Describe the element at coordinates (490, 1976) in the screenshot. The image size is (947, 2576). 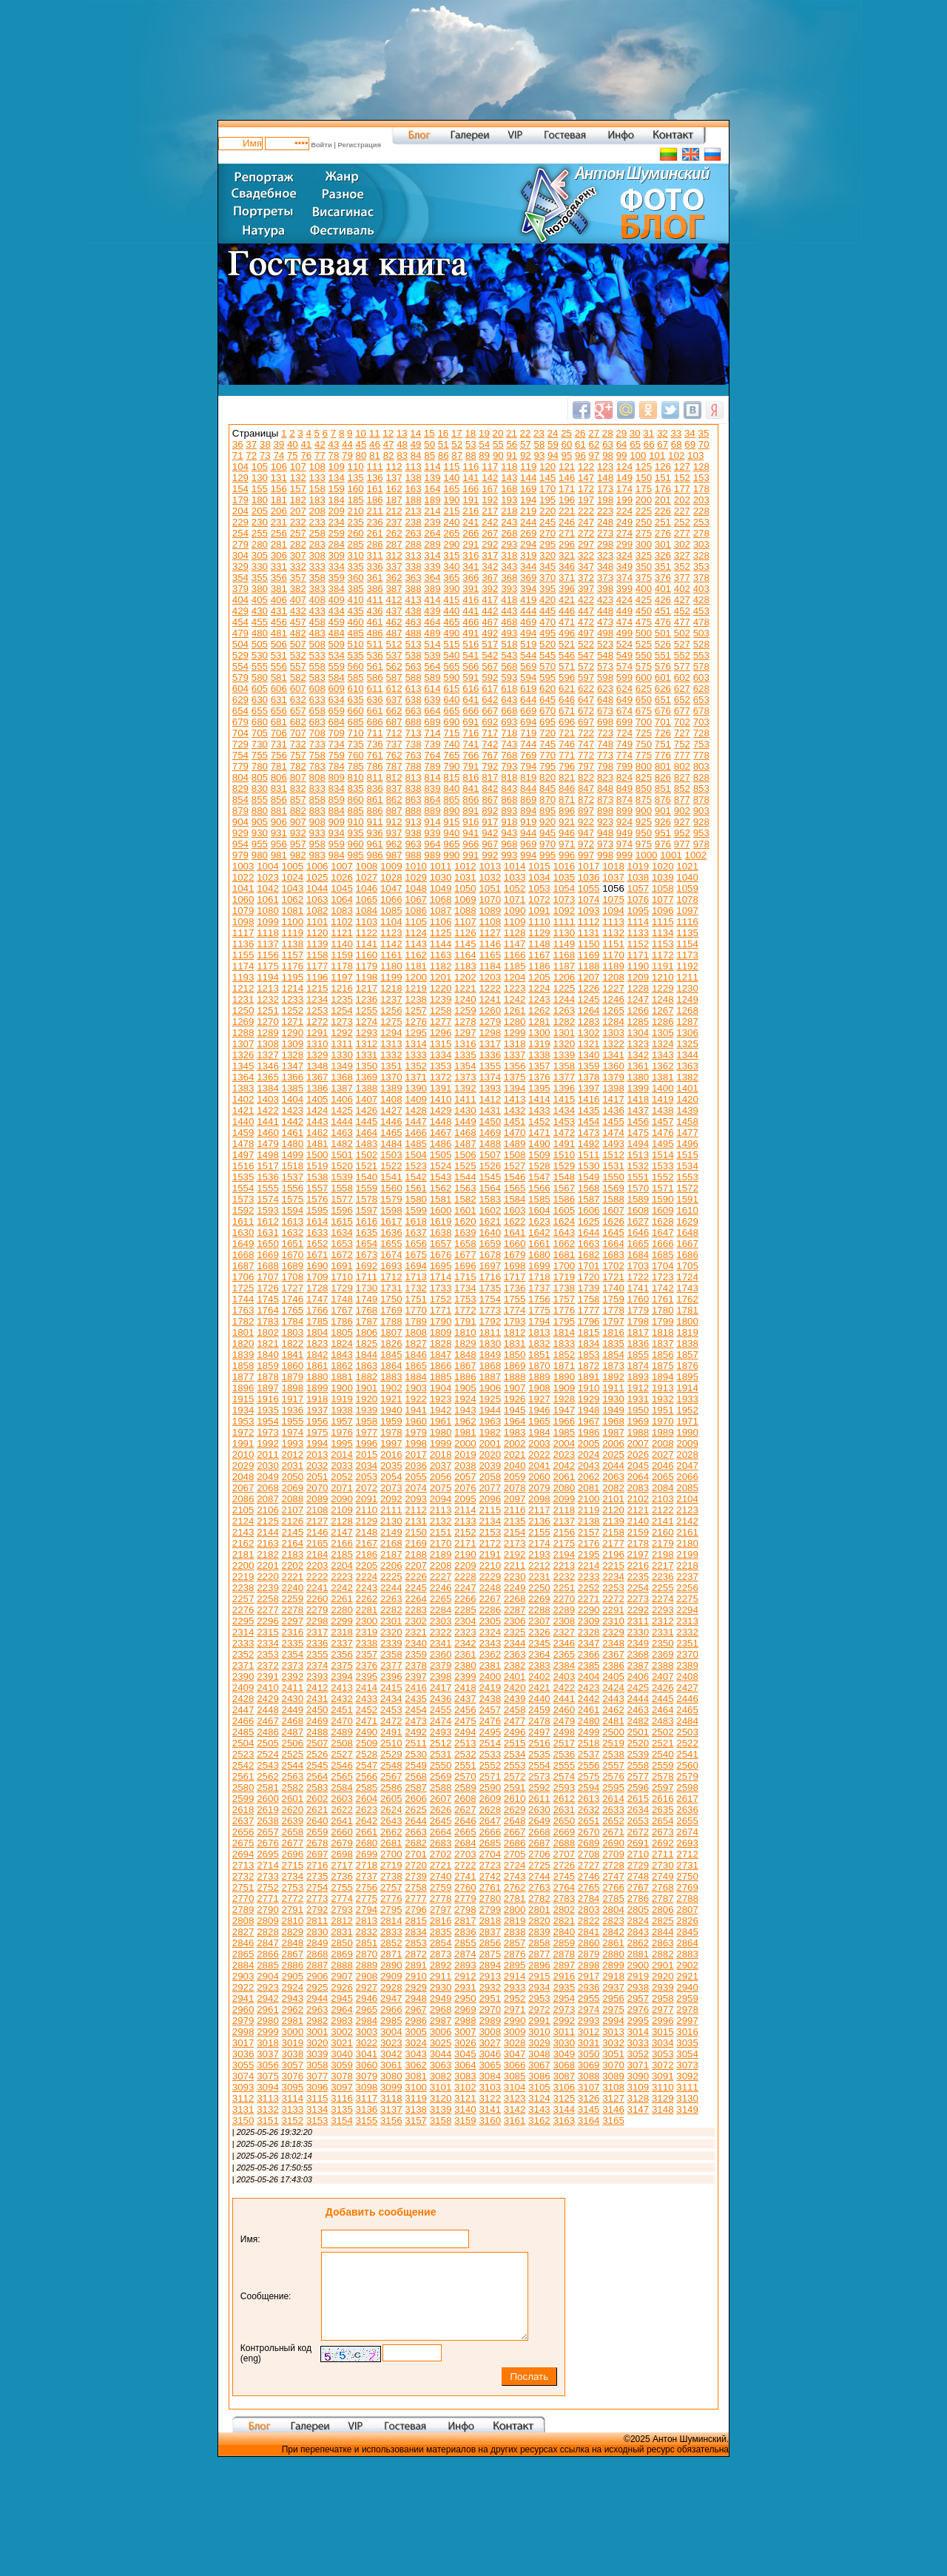
I see `2913` at that location.